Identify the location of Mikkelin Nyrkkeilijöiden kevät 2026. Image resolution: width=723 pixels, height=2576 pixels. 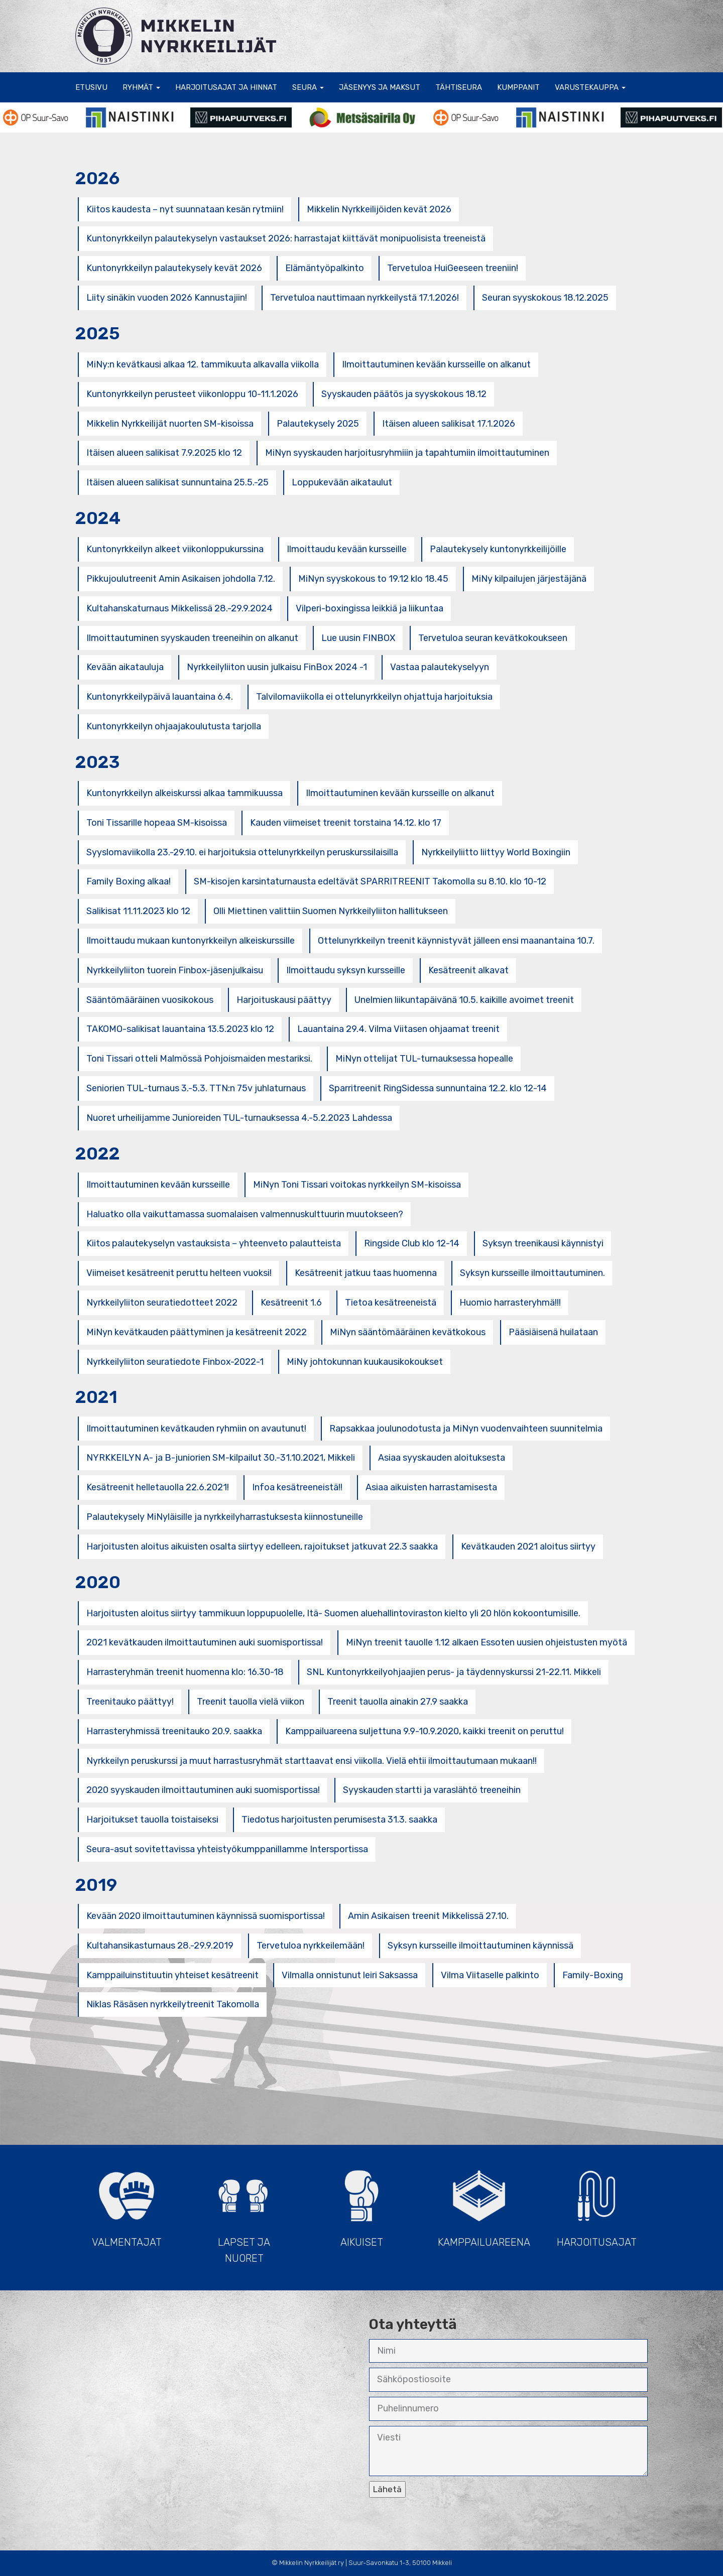
(379, 209).